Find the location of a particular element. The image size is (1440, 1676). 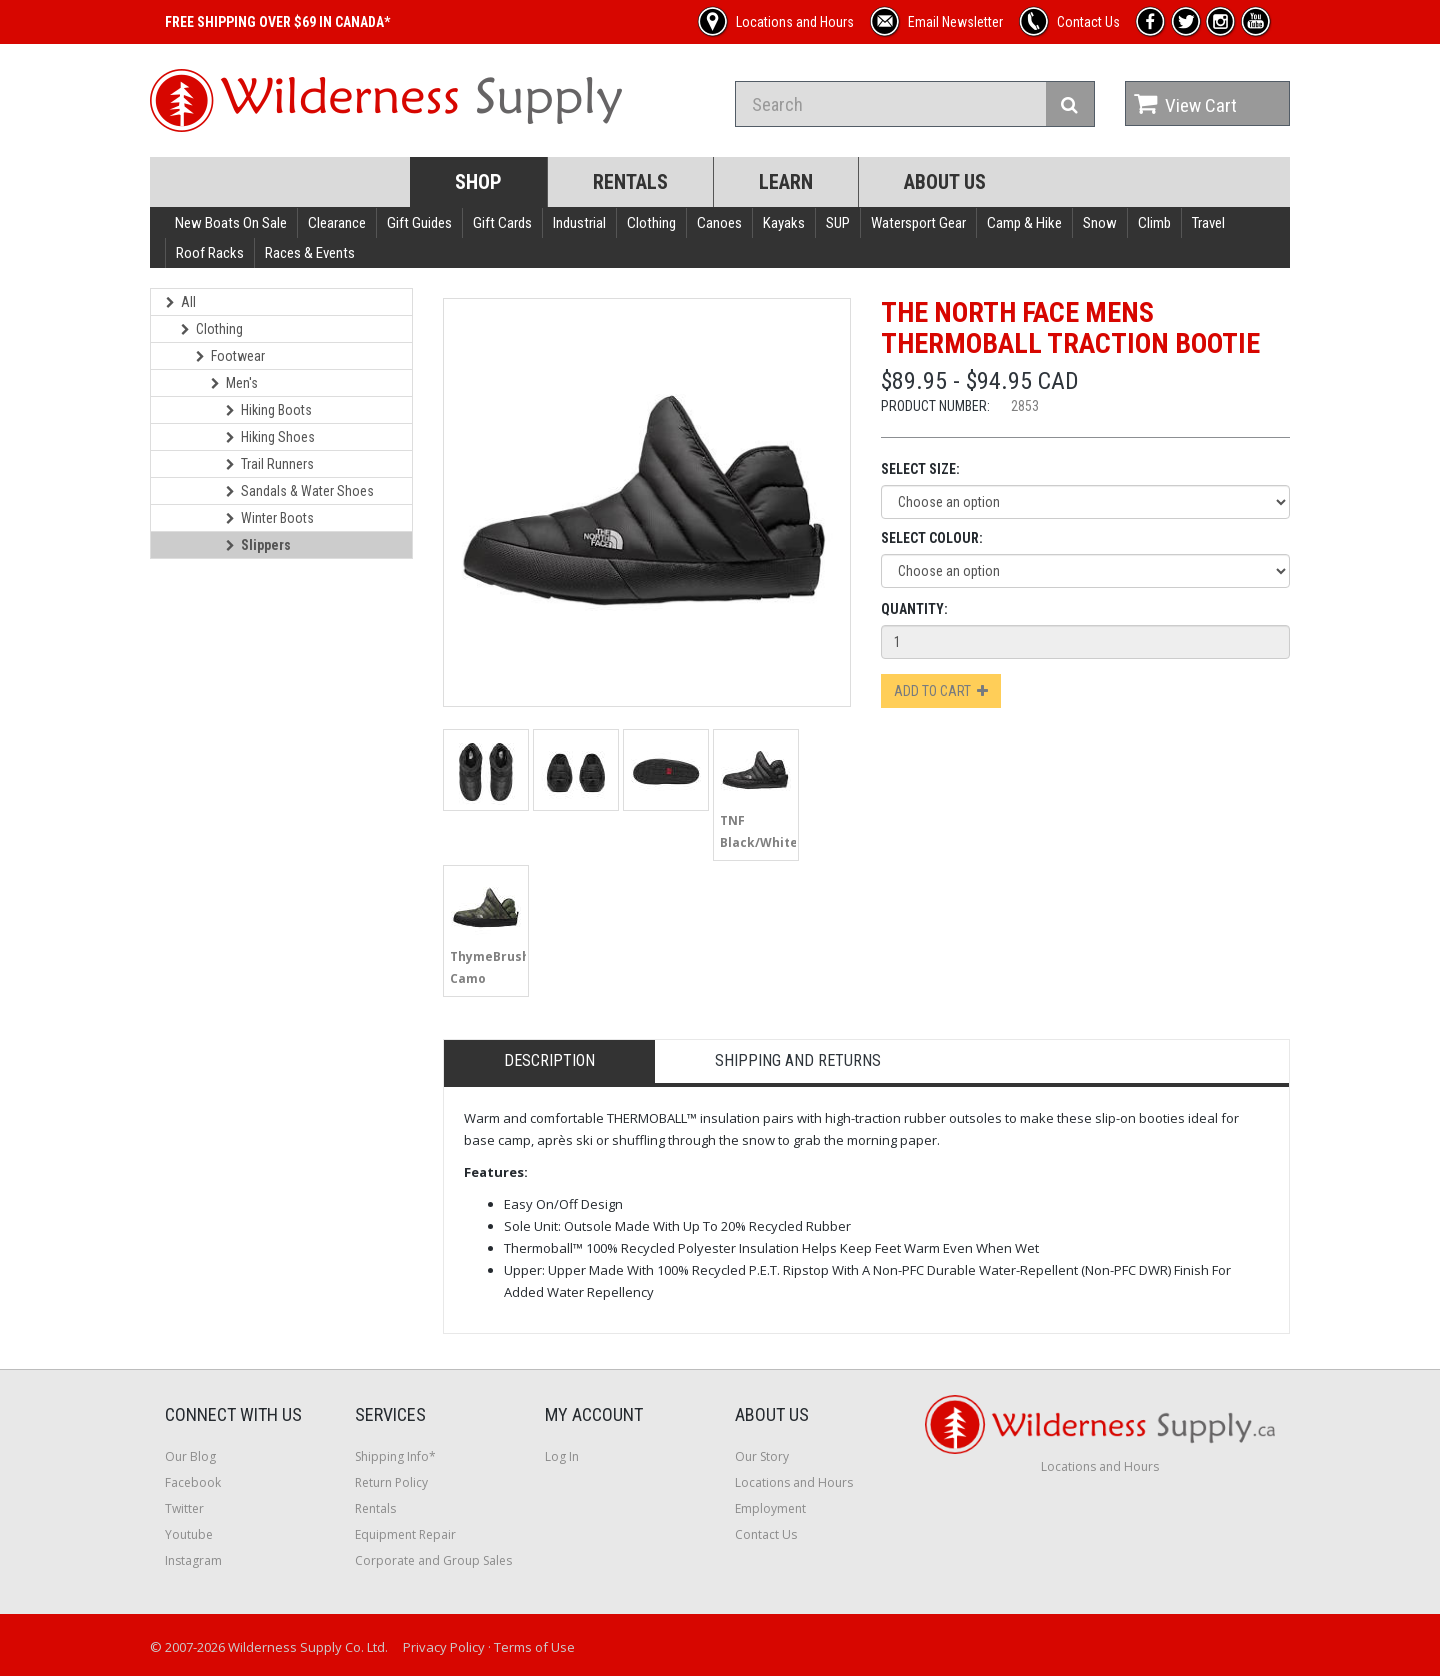

Snow is located at coordinates (1100, 223).